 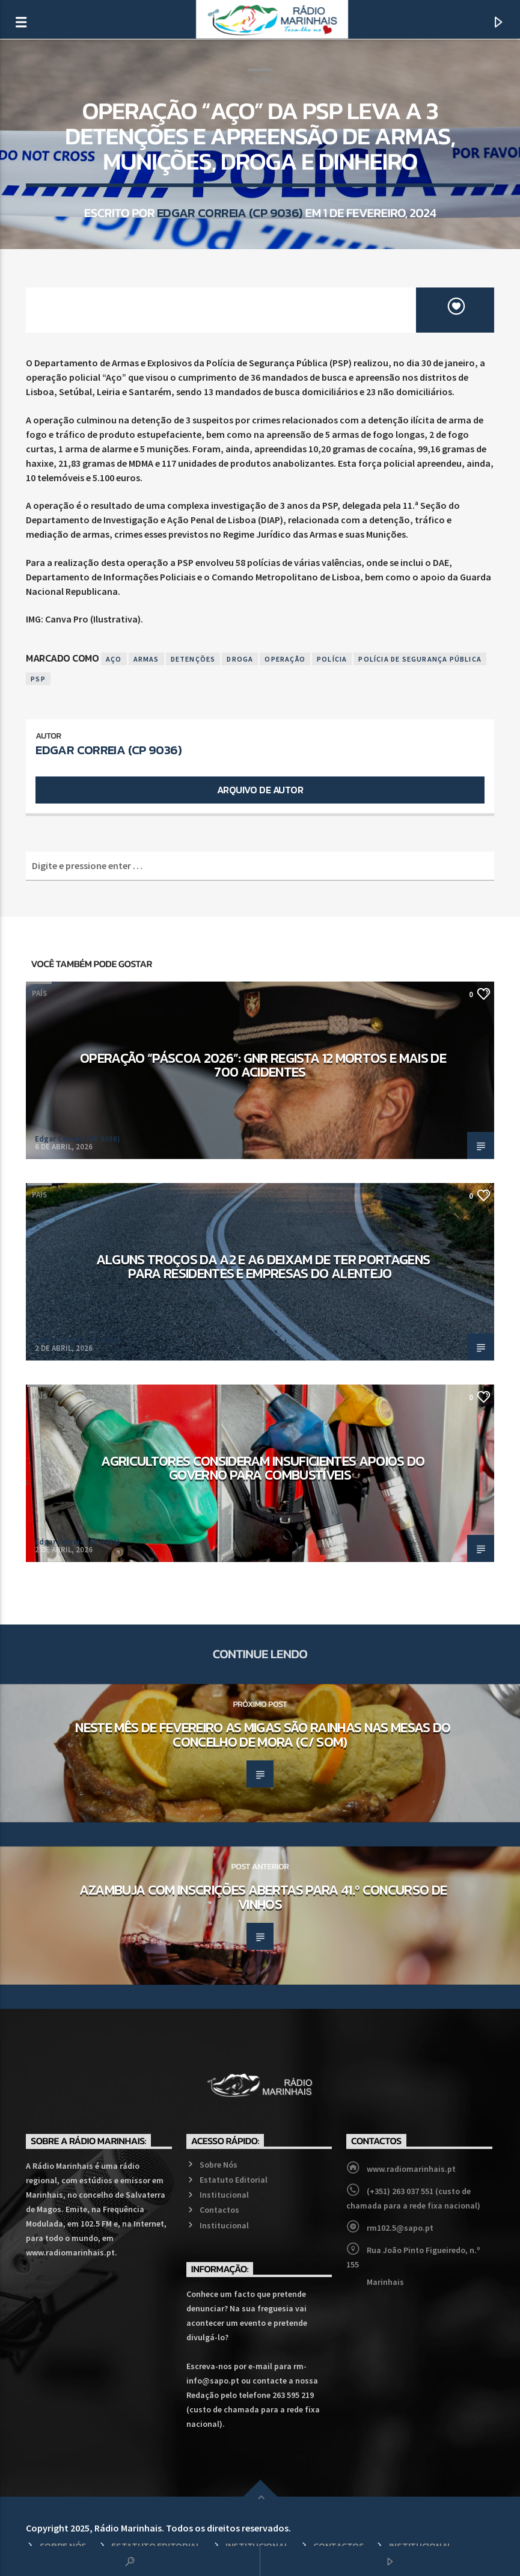 What do you see at coordinates (193, 658) in the screenshot?
I see `Detenções` at bounding box center [193, 658].